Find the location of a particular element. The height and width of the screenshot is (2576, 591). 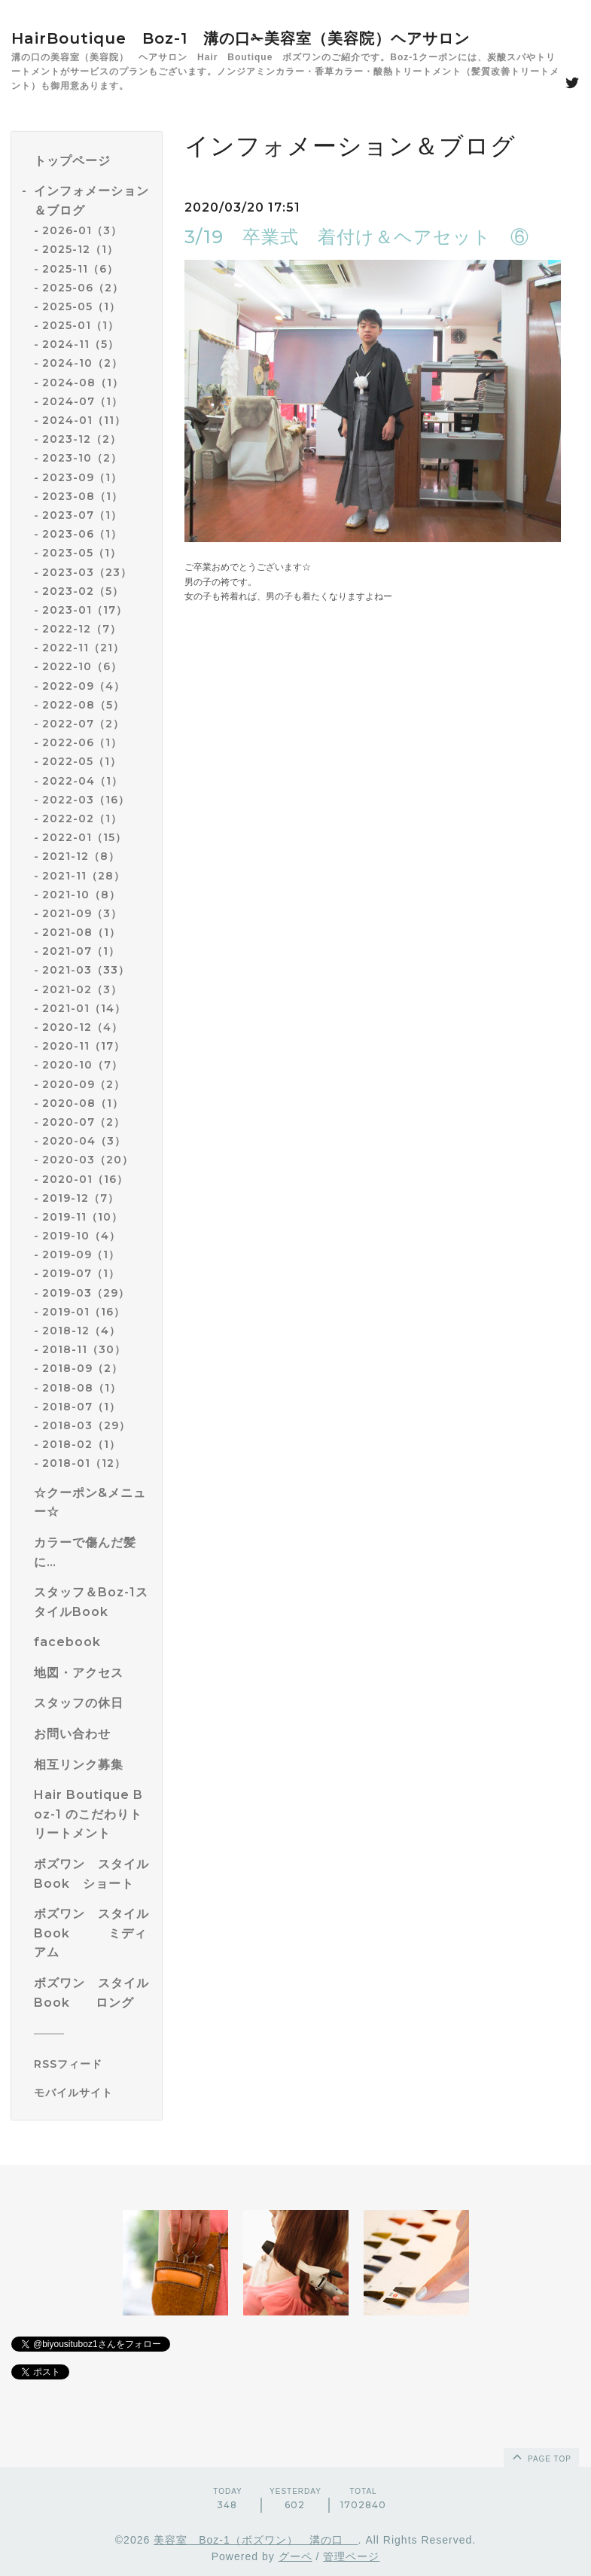

美容室 Boz-1（ボズワン） 溝の口 is located at coordinates (256, 2540).